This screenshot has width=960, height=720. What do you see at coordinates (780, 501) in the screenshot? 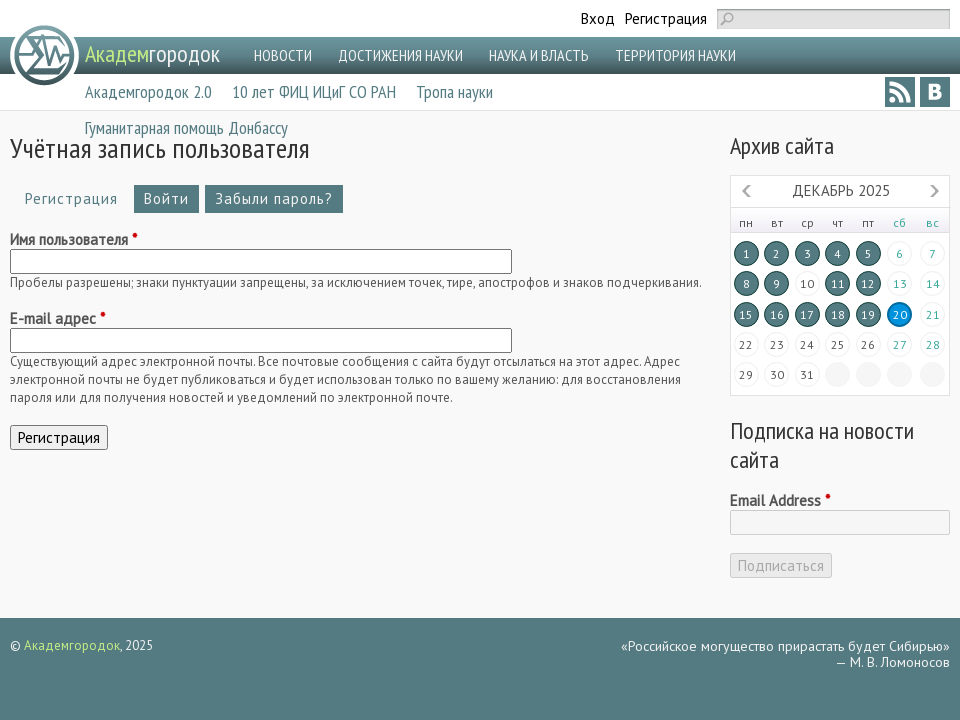
I see `Email Address` at bounding box center [780, 501].